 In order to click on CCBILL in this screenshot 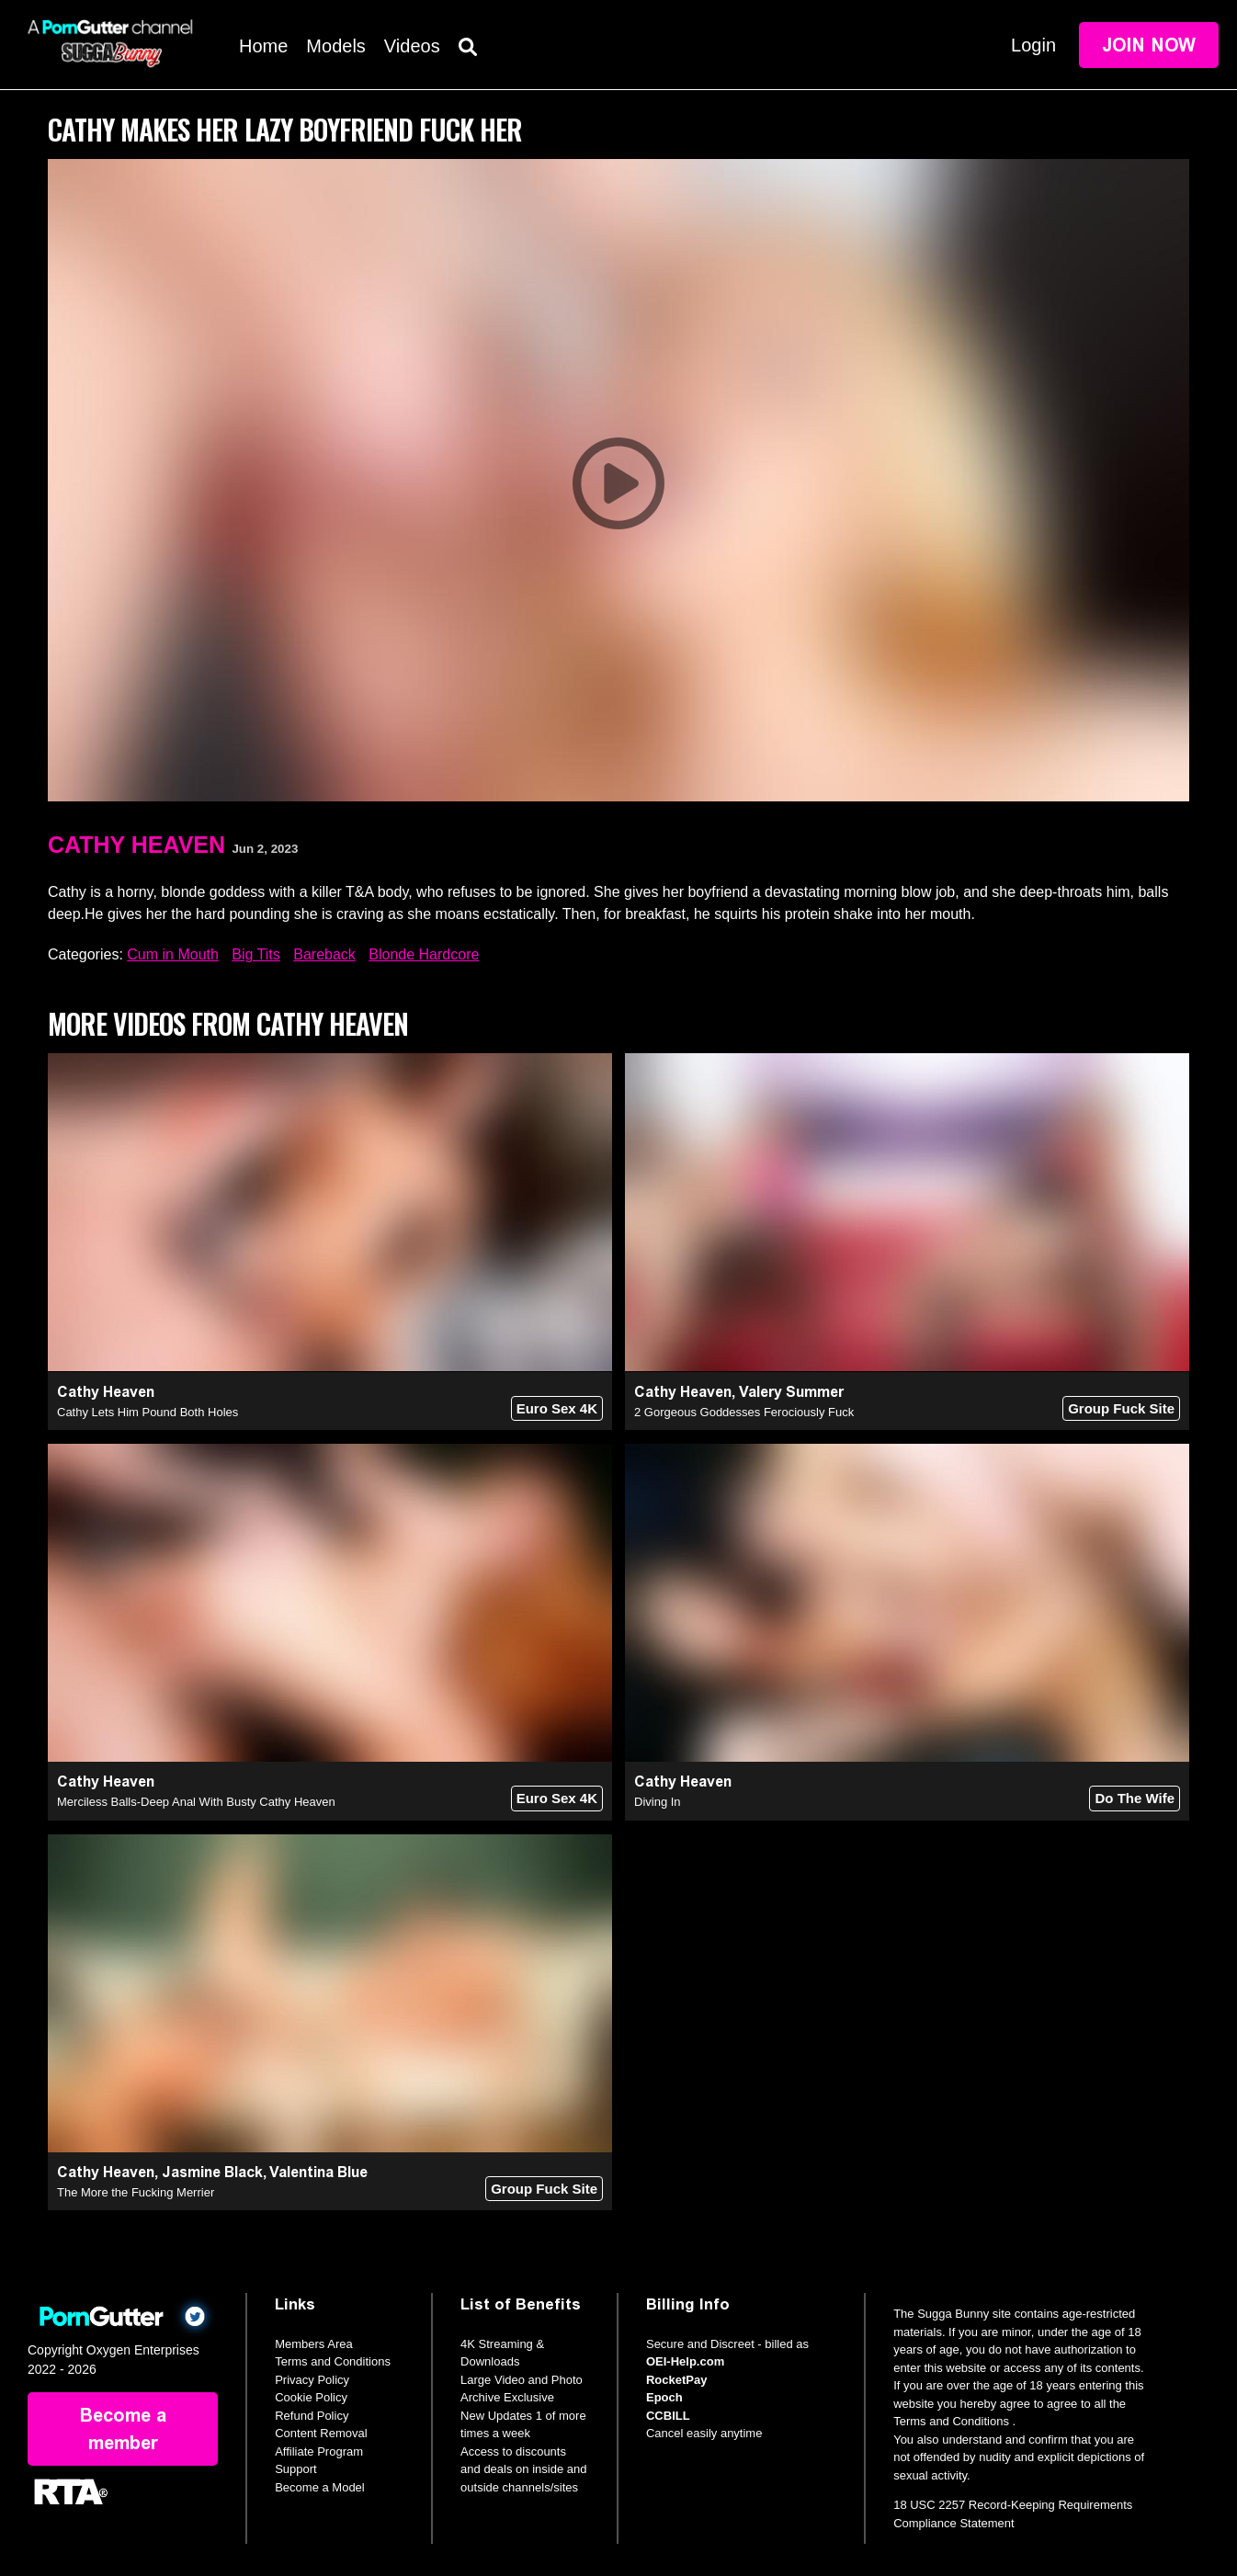, I will do `click(668, 2416)`.